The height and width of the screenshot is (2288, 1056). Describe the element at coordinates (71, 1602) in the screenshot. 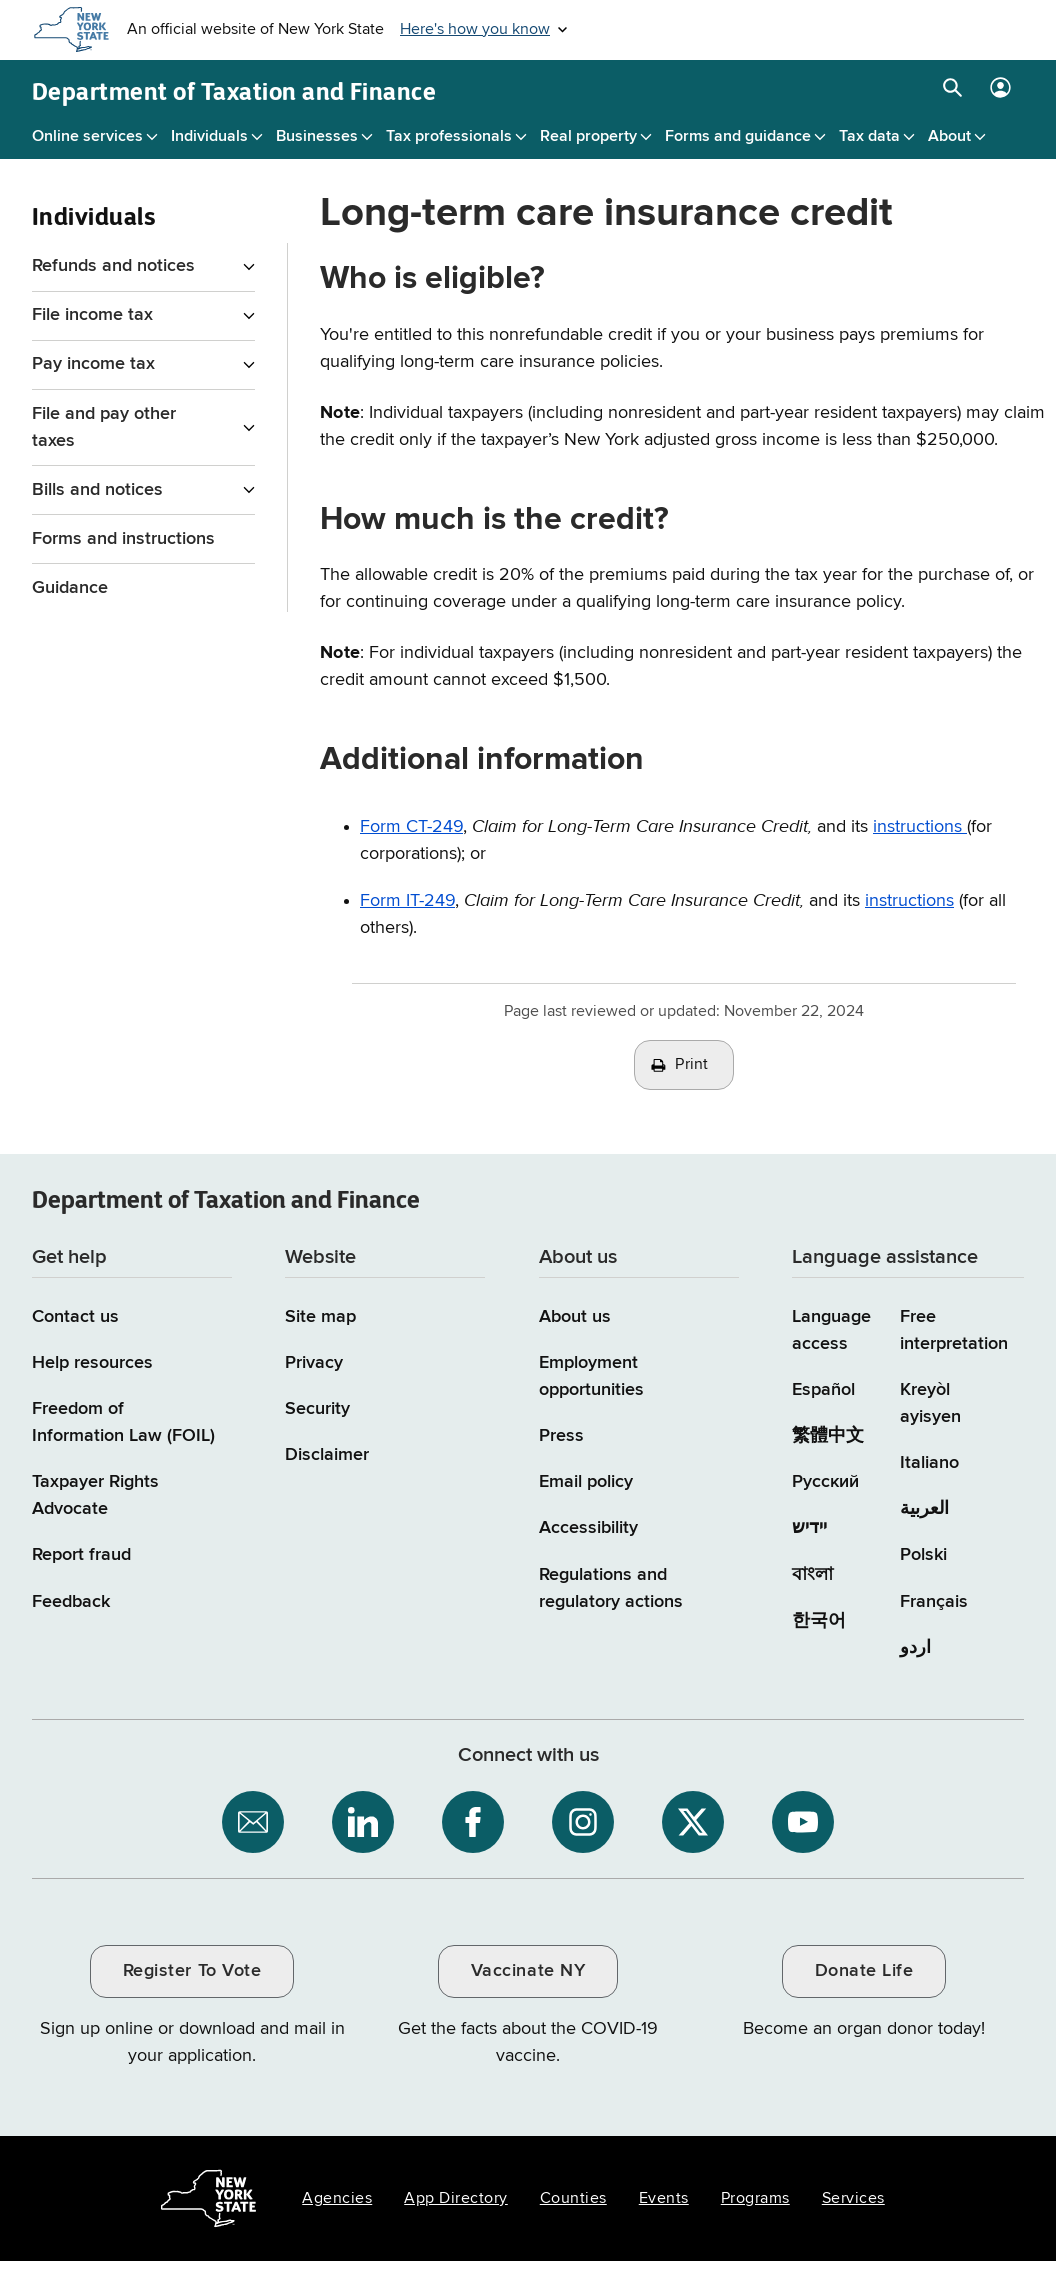

I see `Feedback` at that location.